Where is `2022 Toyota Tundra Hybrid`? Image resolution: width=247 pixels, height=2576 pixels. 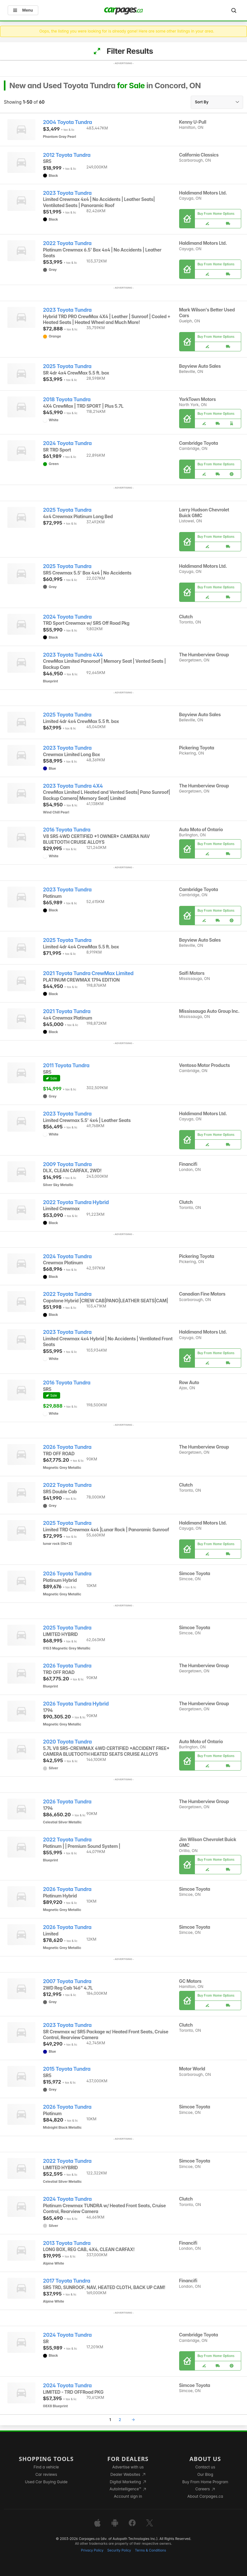
2022 Toyota Tundra Hybrid is located at coordinates (76, 1202).